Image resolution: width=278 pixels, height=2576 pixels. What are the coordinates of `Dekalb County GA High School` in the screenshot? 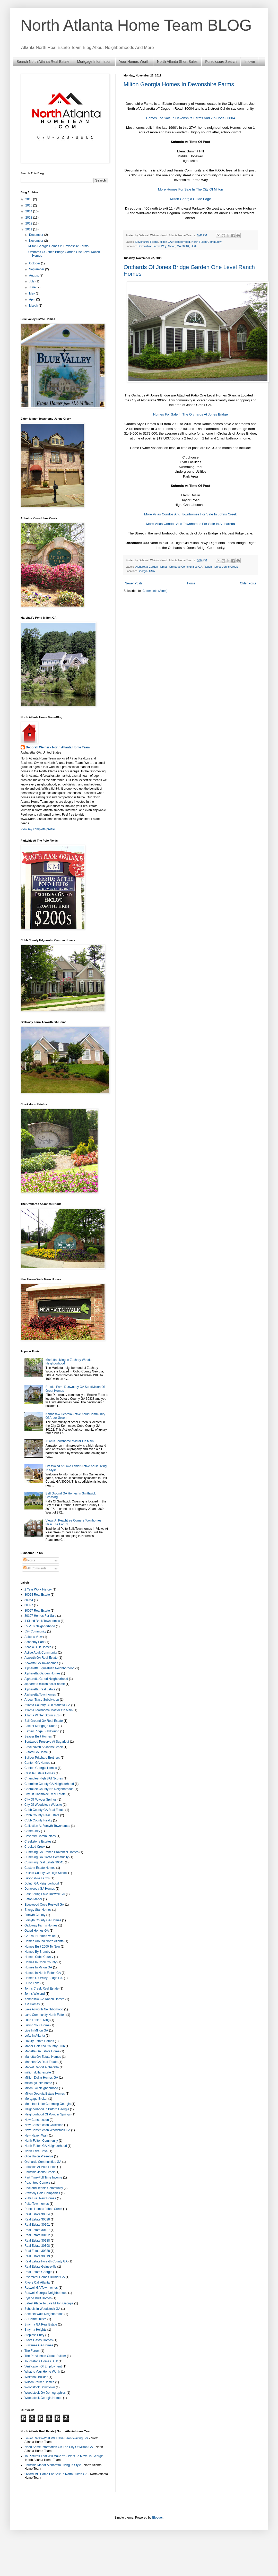 It's located at (45, 1873).